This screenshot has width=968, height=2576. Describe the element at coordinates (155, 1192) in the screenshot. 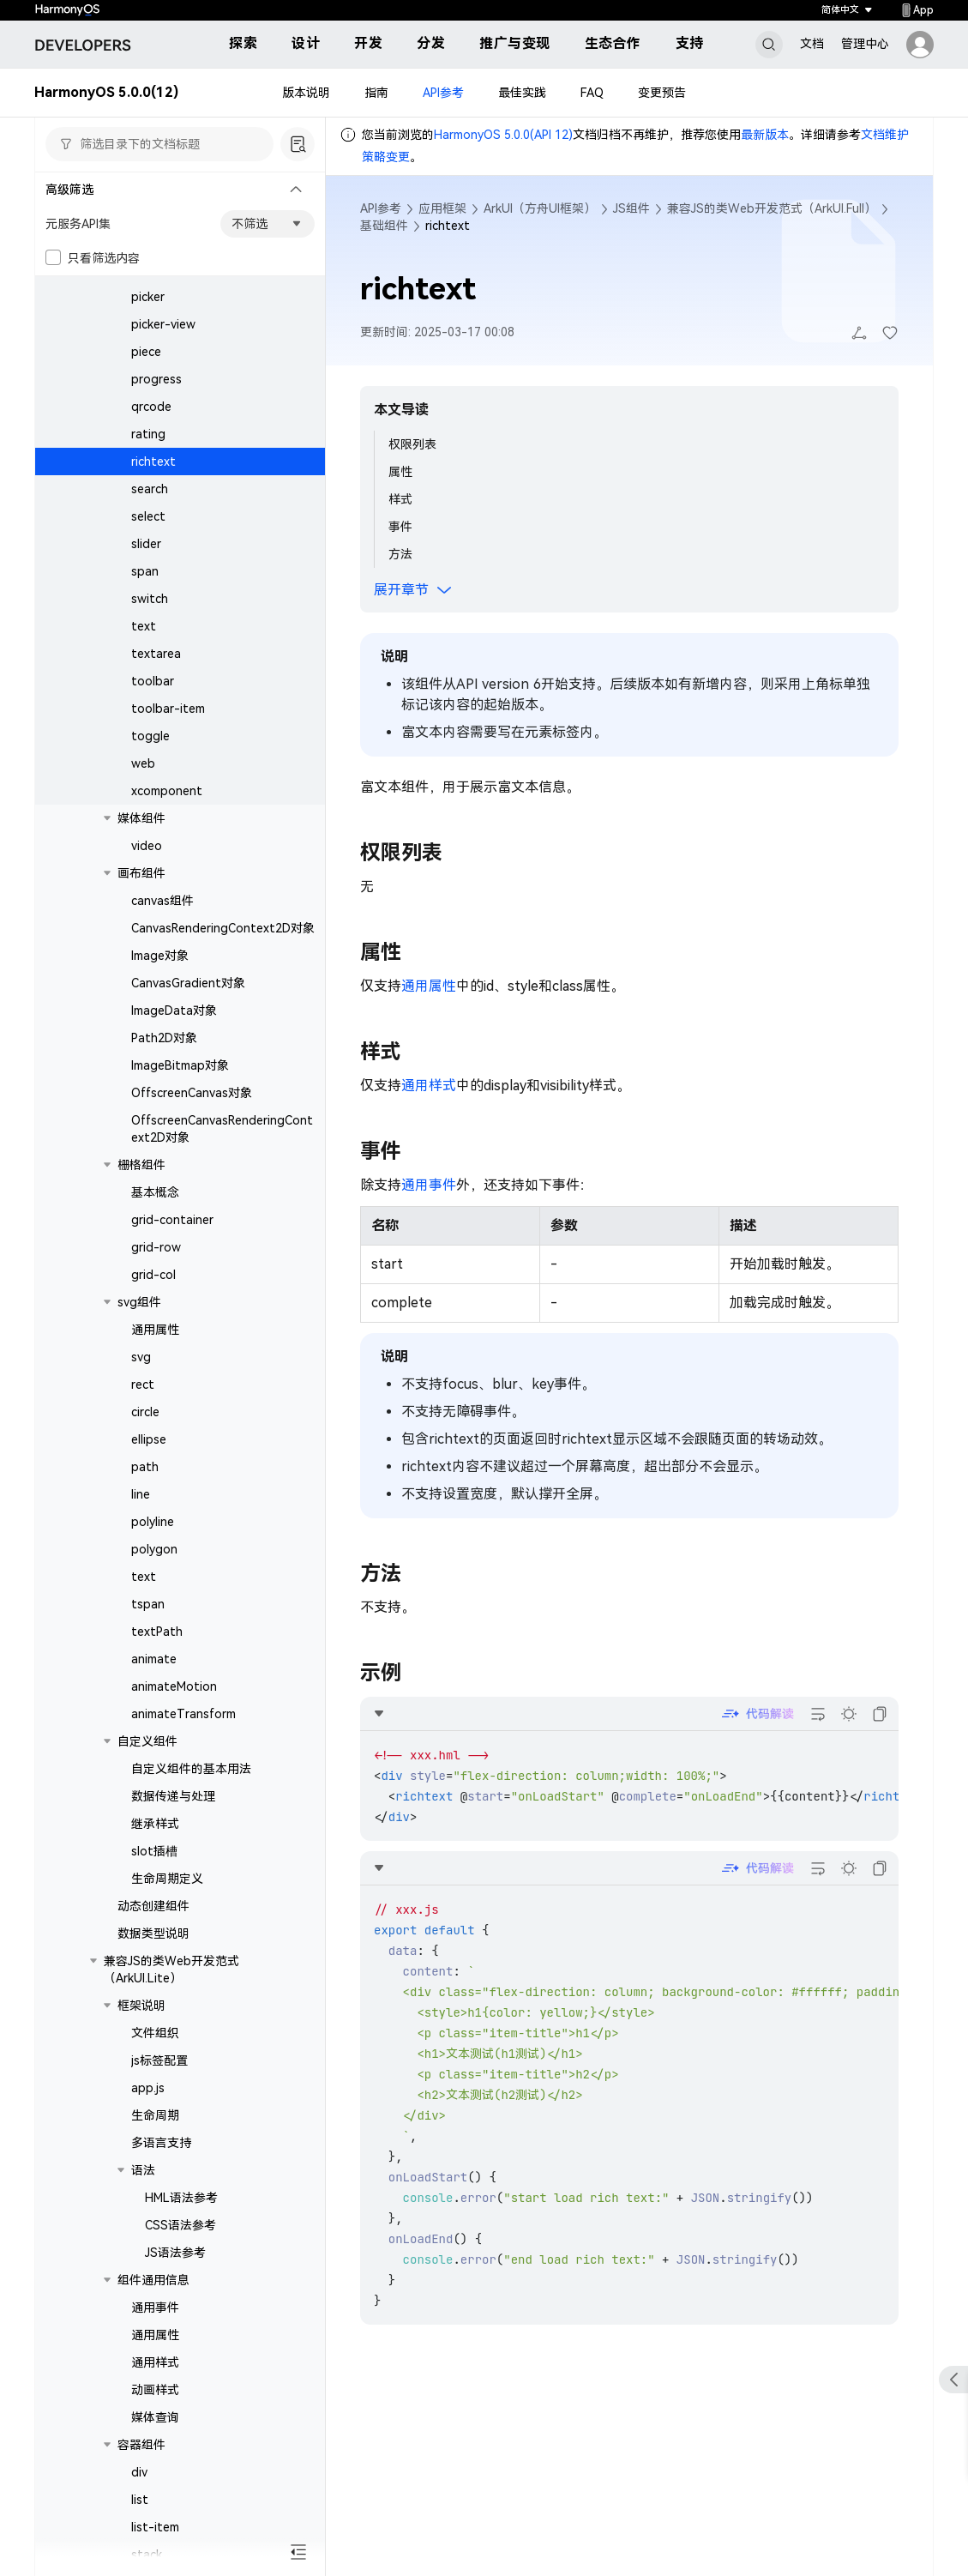

I see `基本概念` at that location.